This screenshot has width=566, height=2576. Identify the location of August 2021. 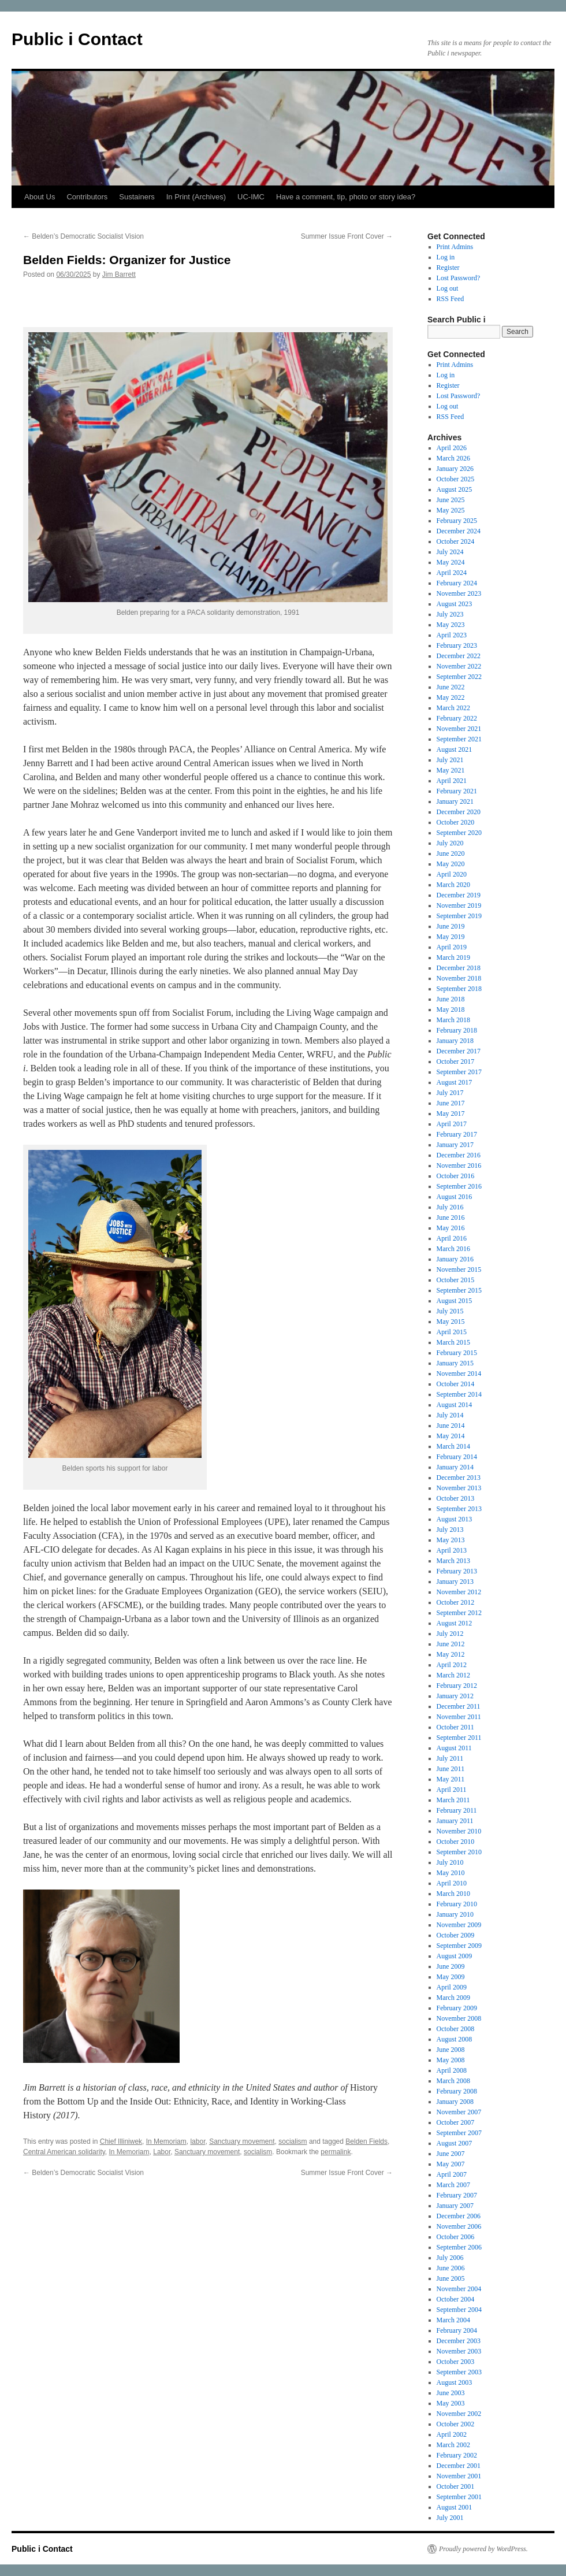
(454, 749).